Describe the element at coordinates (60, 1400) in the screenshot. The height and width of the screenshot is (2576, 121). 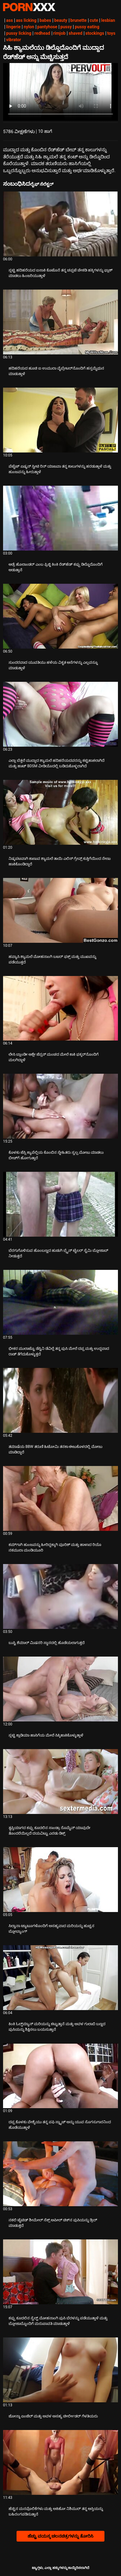
I see `[ಬಗ್ಗೆ ವೀಡಿಯೊ ನೋಡುವುದು ತಮಾಷೆಯ BBW ತರುಣಿ ಹಿಟೋಮಿ ತನಕಾ ಈಜುಕೊಳದಲ್ಲಿ ಮೋಜು ಮಾಡಿದ್ದಾರೆ]` at that location.